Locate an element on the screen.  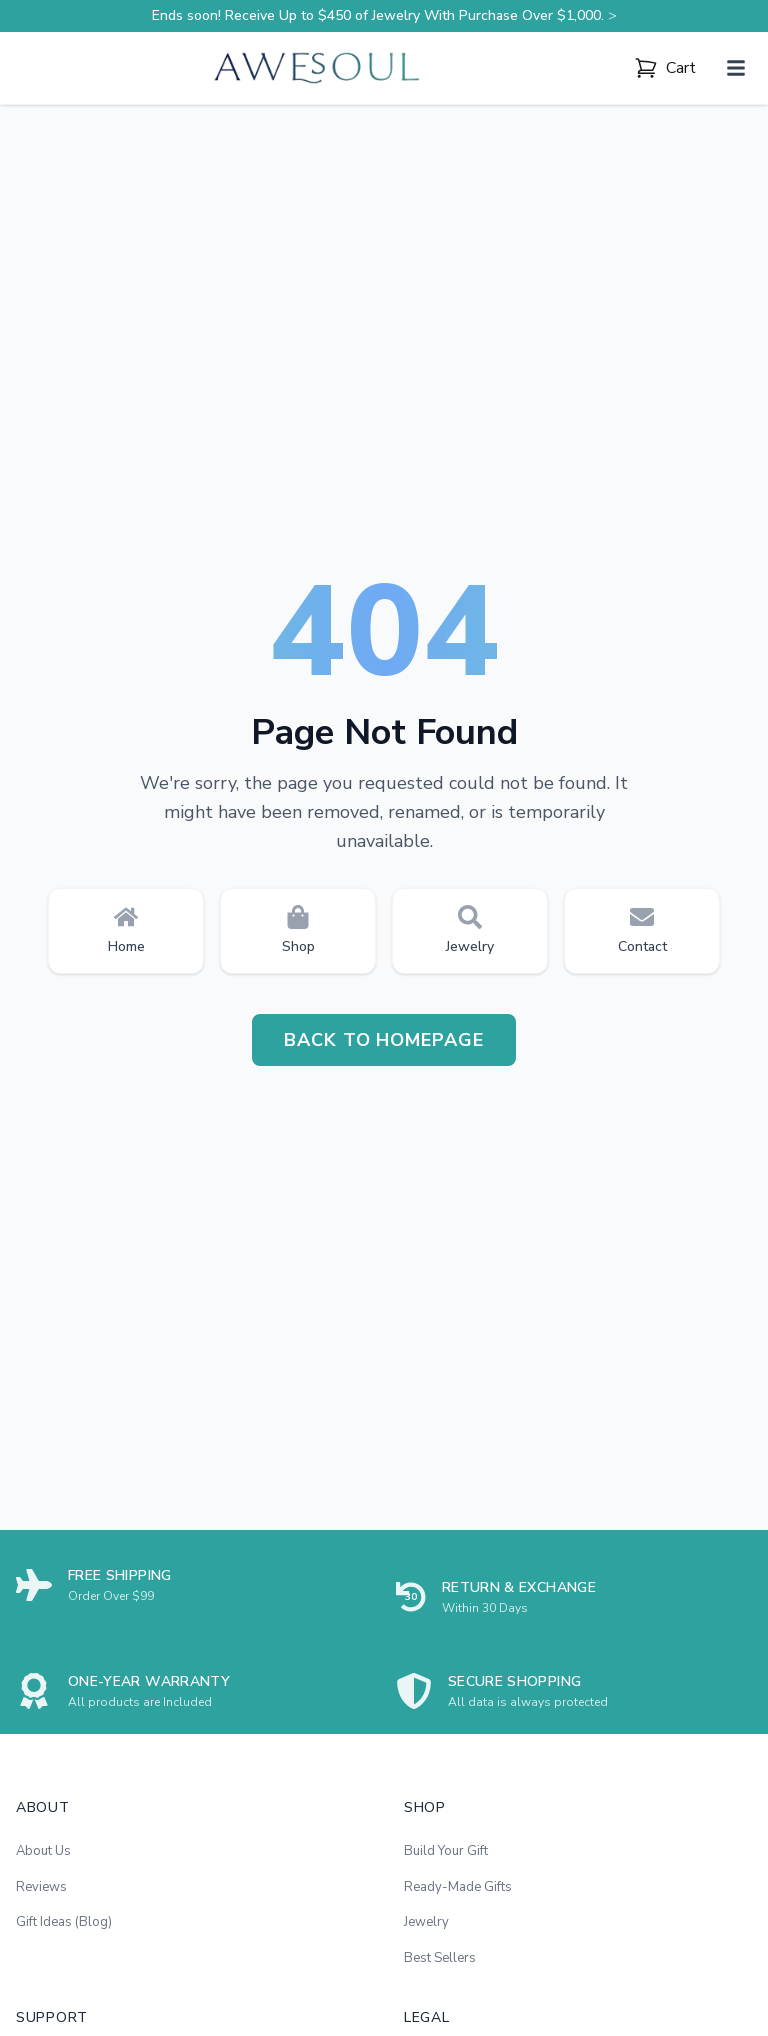
Build Your Gift is located at coordinates (446, 1851).